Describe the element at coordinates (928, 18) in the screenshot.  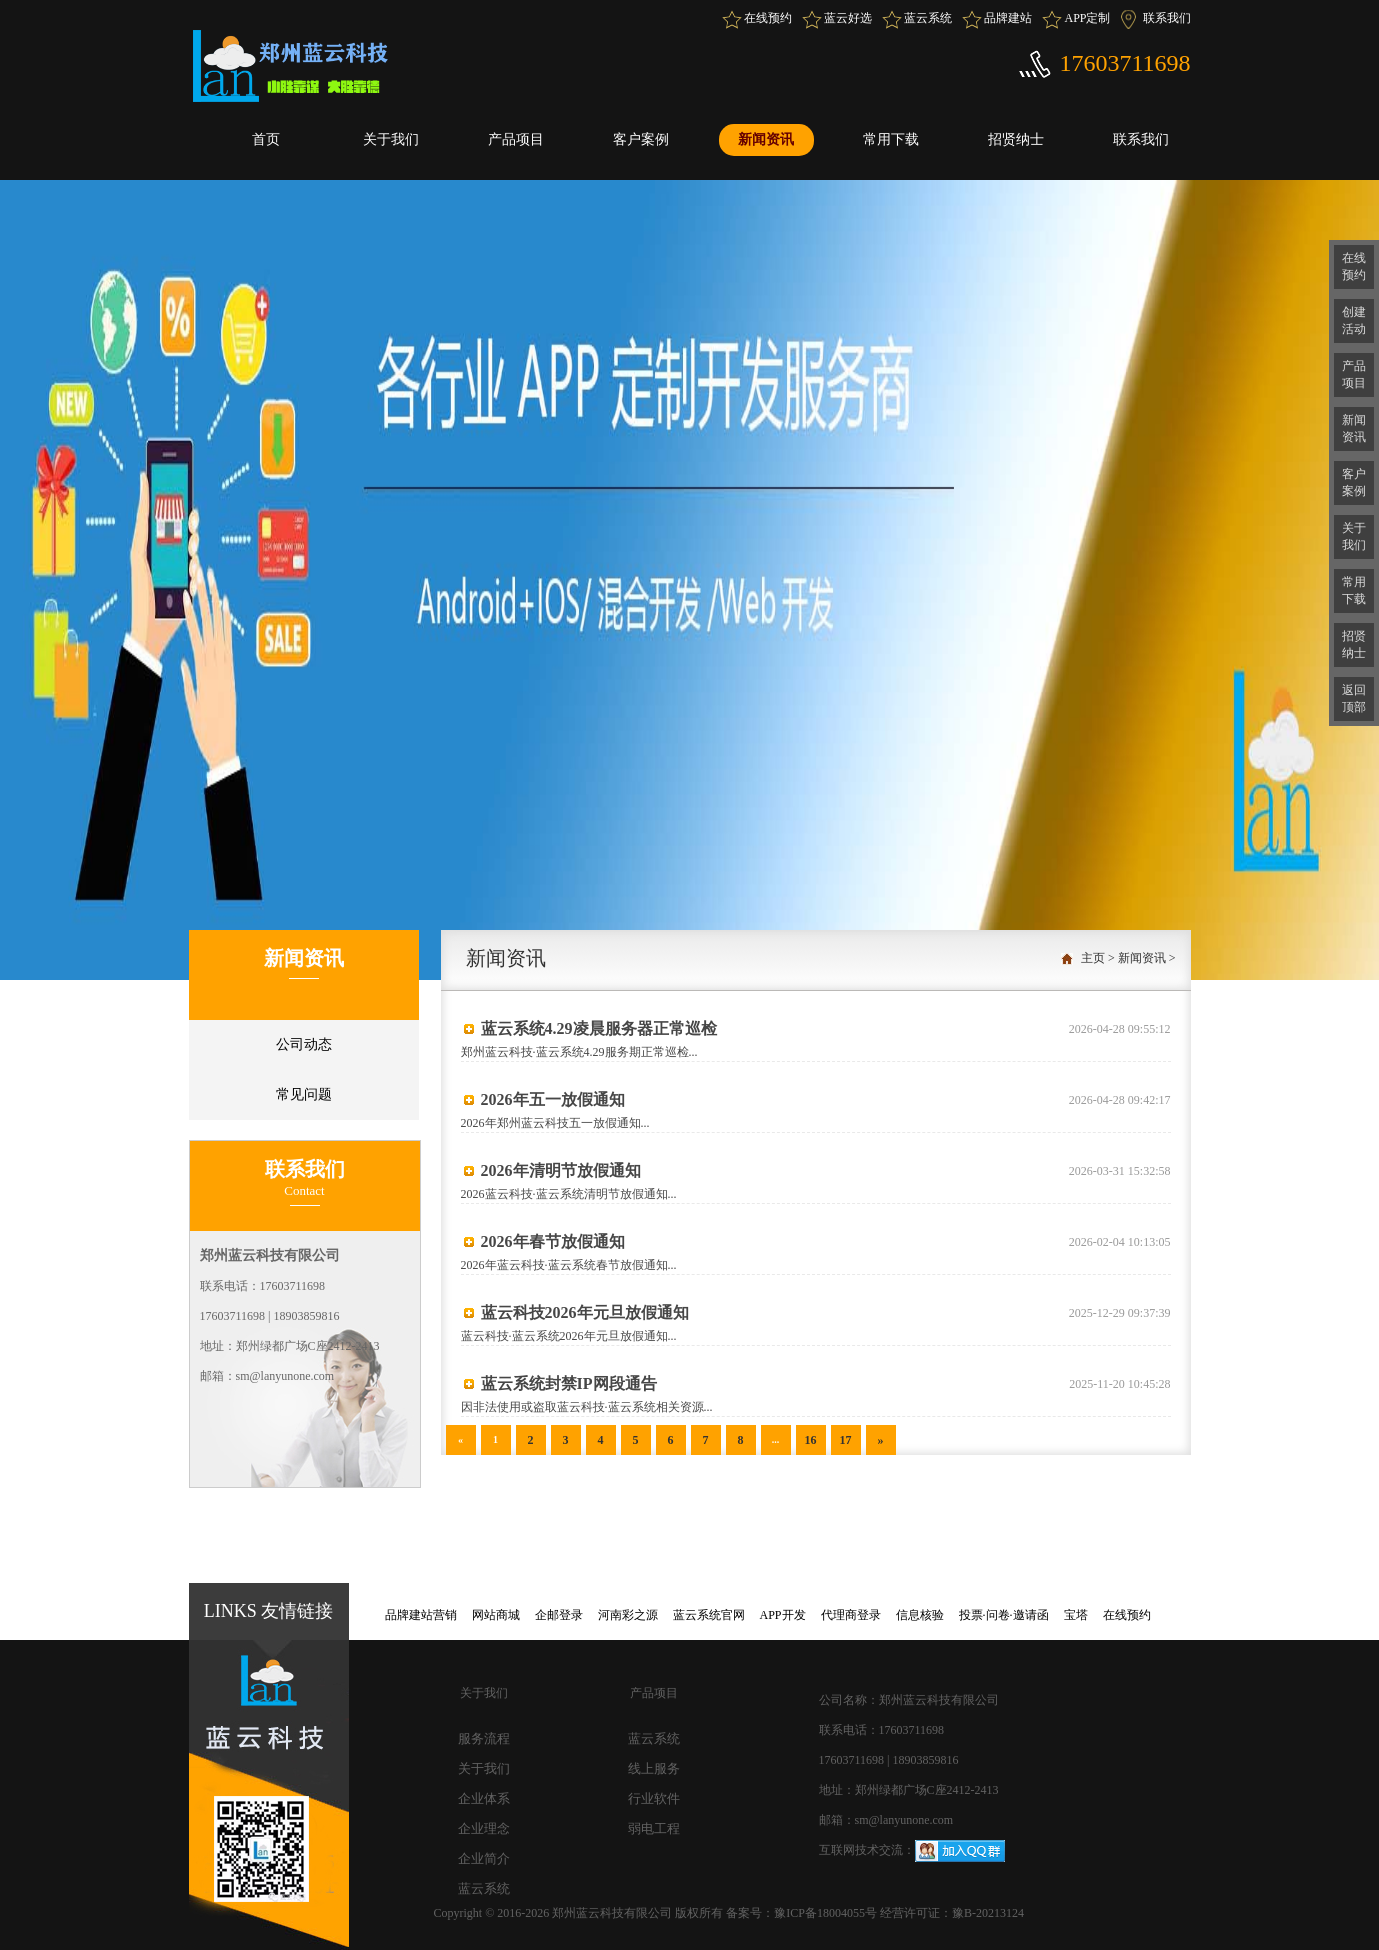
I see `蓝云系统` at that location.